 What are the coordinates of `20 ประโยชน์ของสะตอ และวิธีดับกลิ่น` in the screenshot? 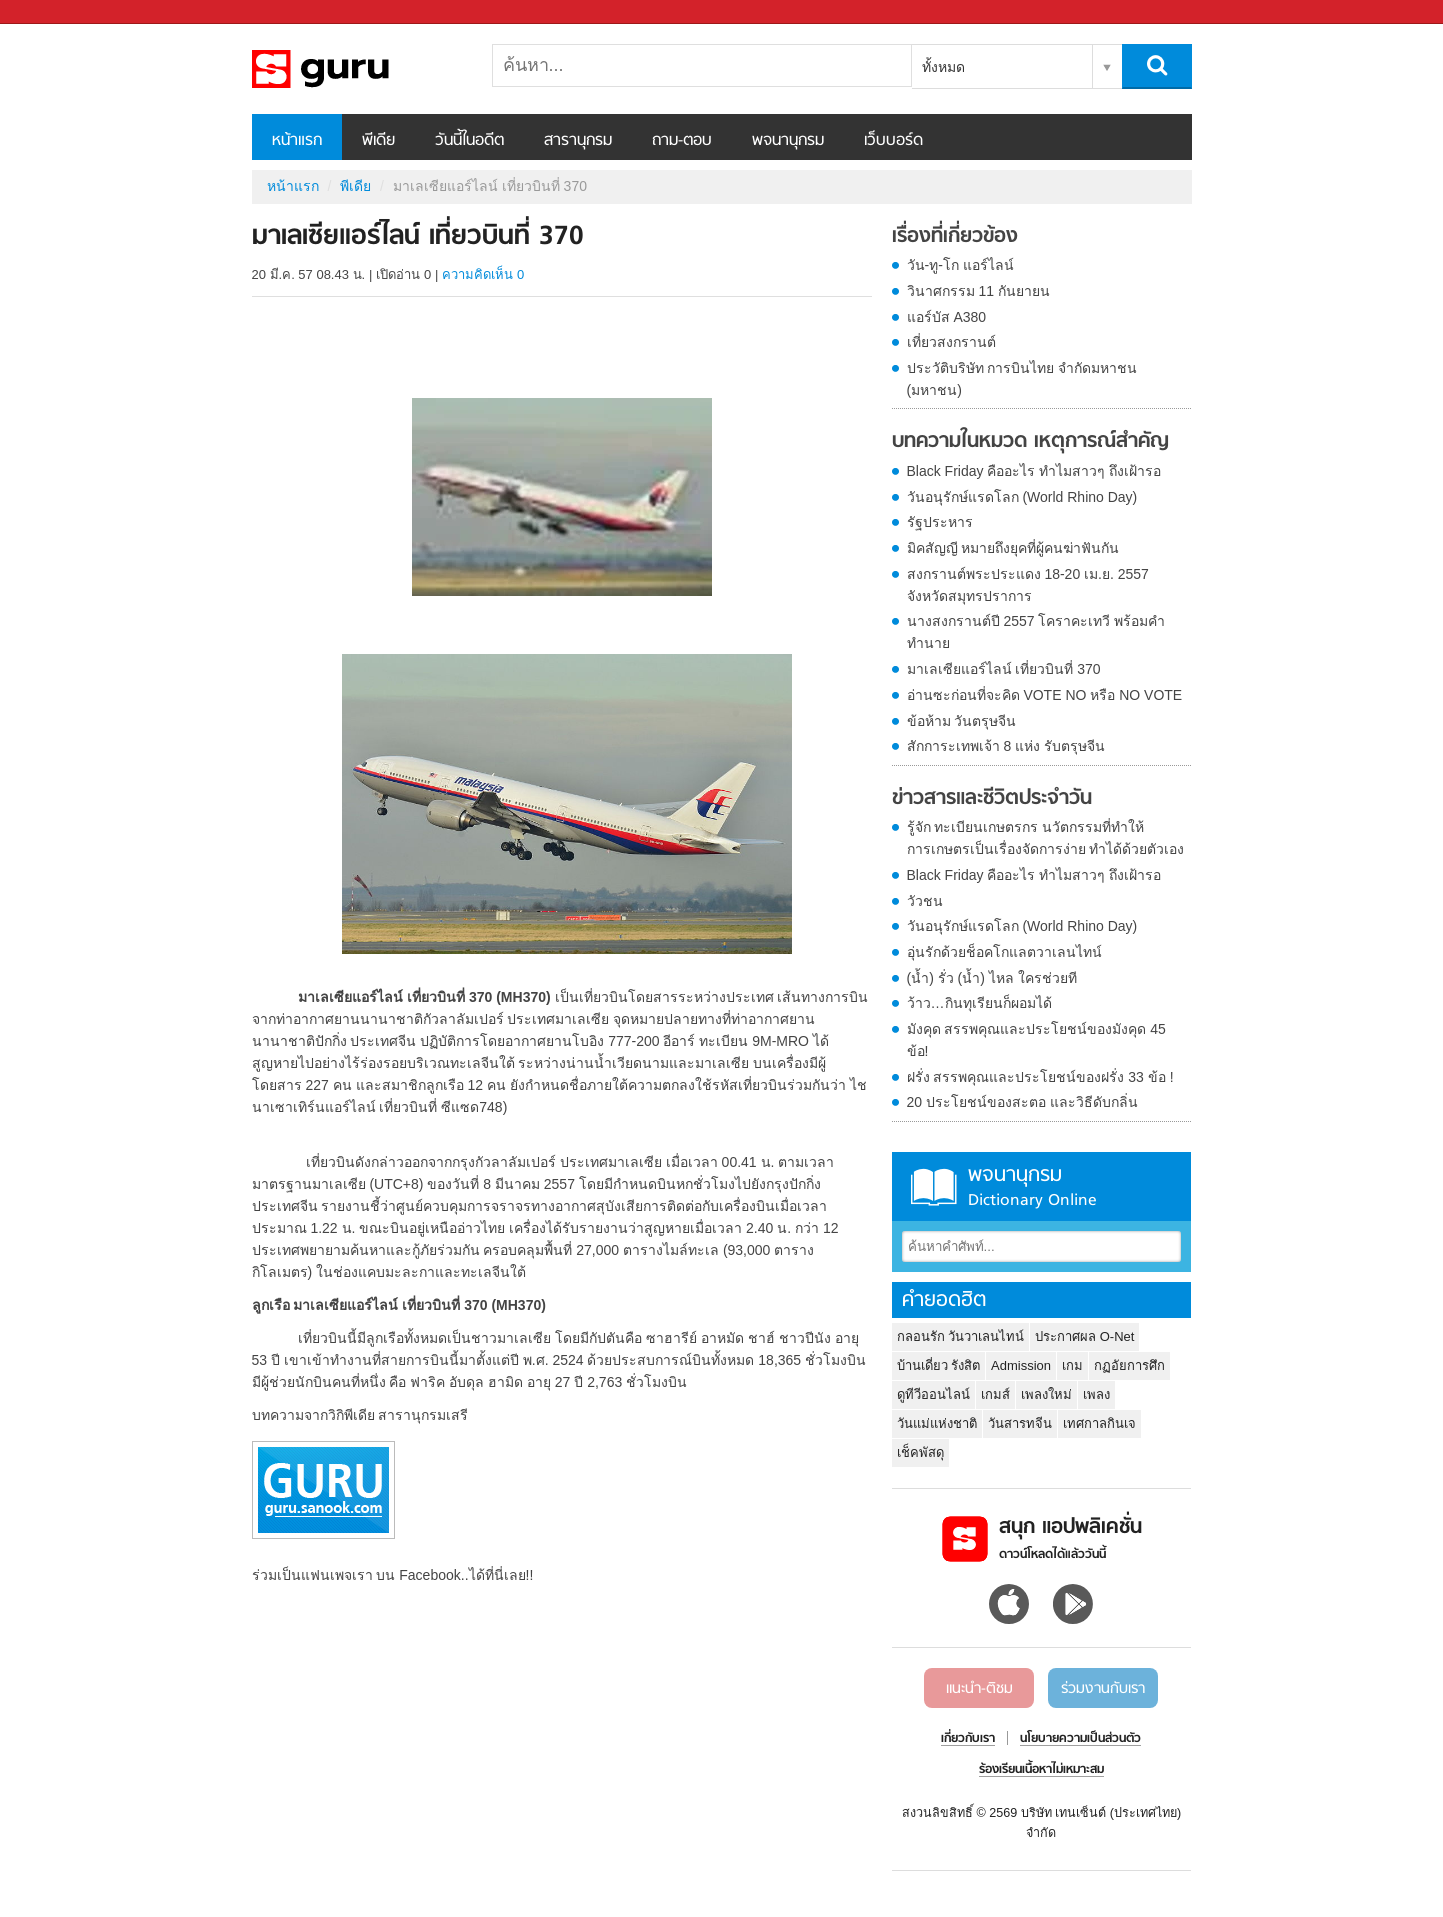 It's located at (1022, 1102).